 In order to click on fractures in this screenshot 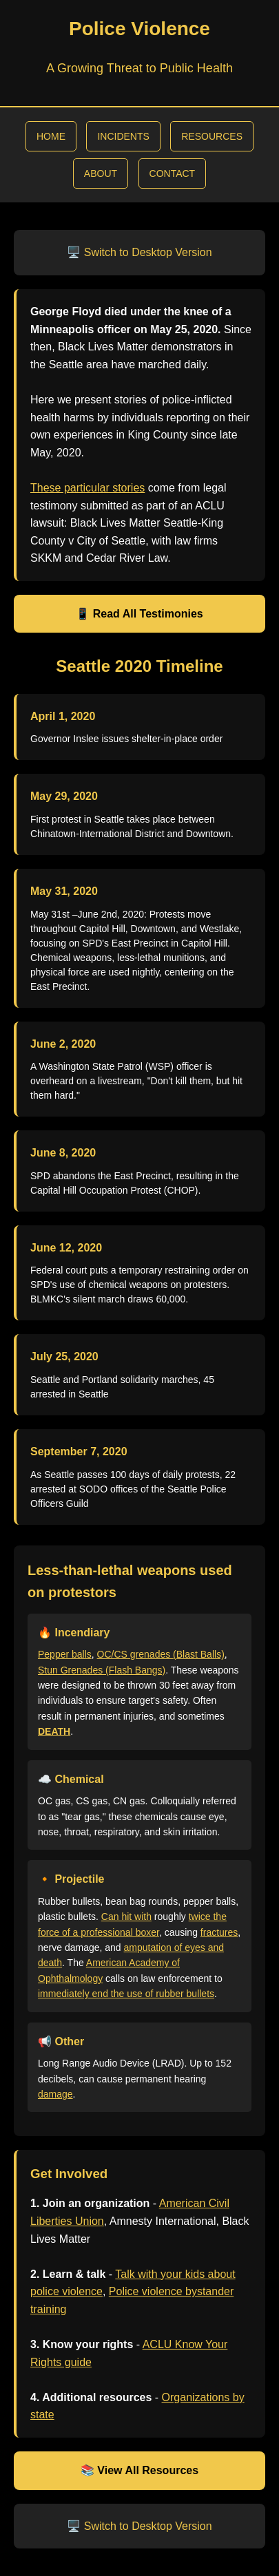, I will do `click(219, 1932)`.